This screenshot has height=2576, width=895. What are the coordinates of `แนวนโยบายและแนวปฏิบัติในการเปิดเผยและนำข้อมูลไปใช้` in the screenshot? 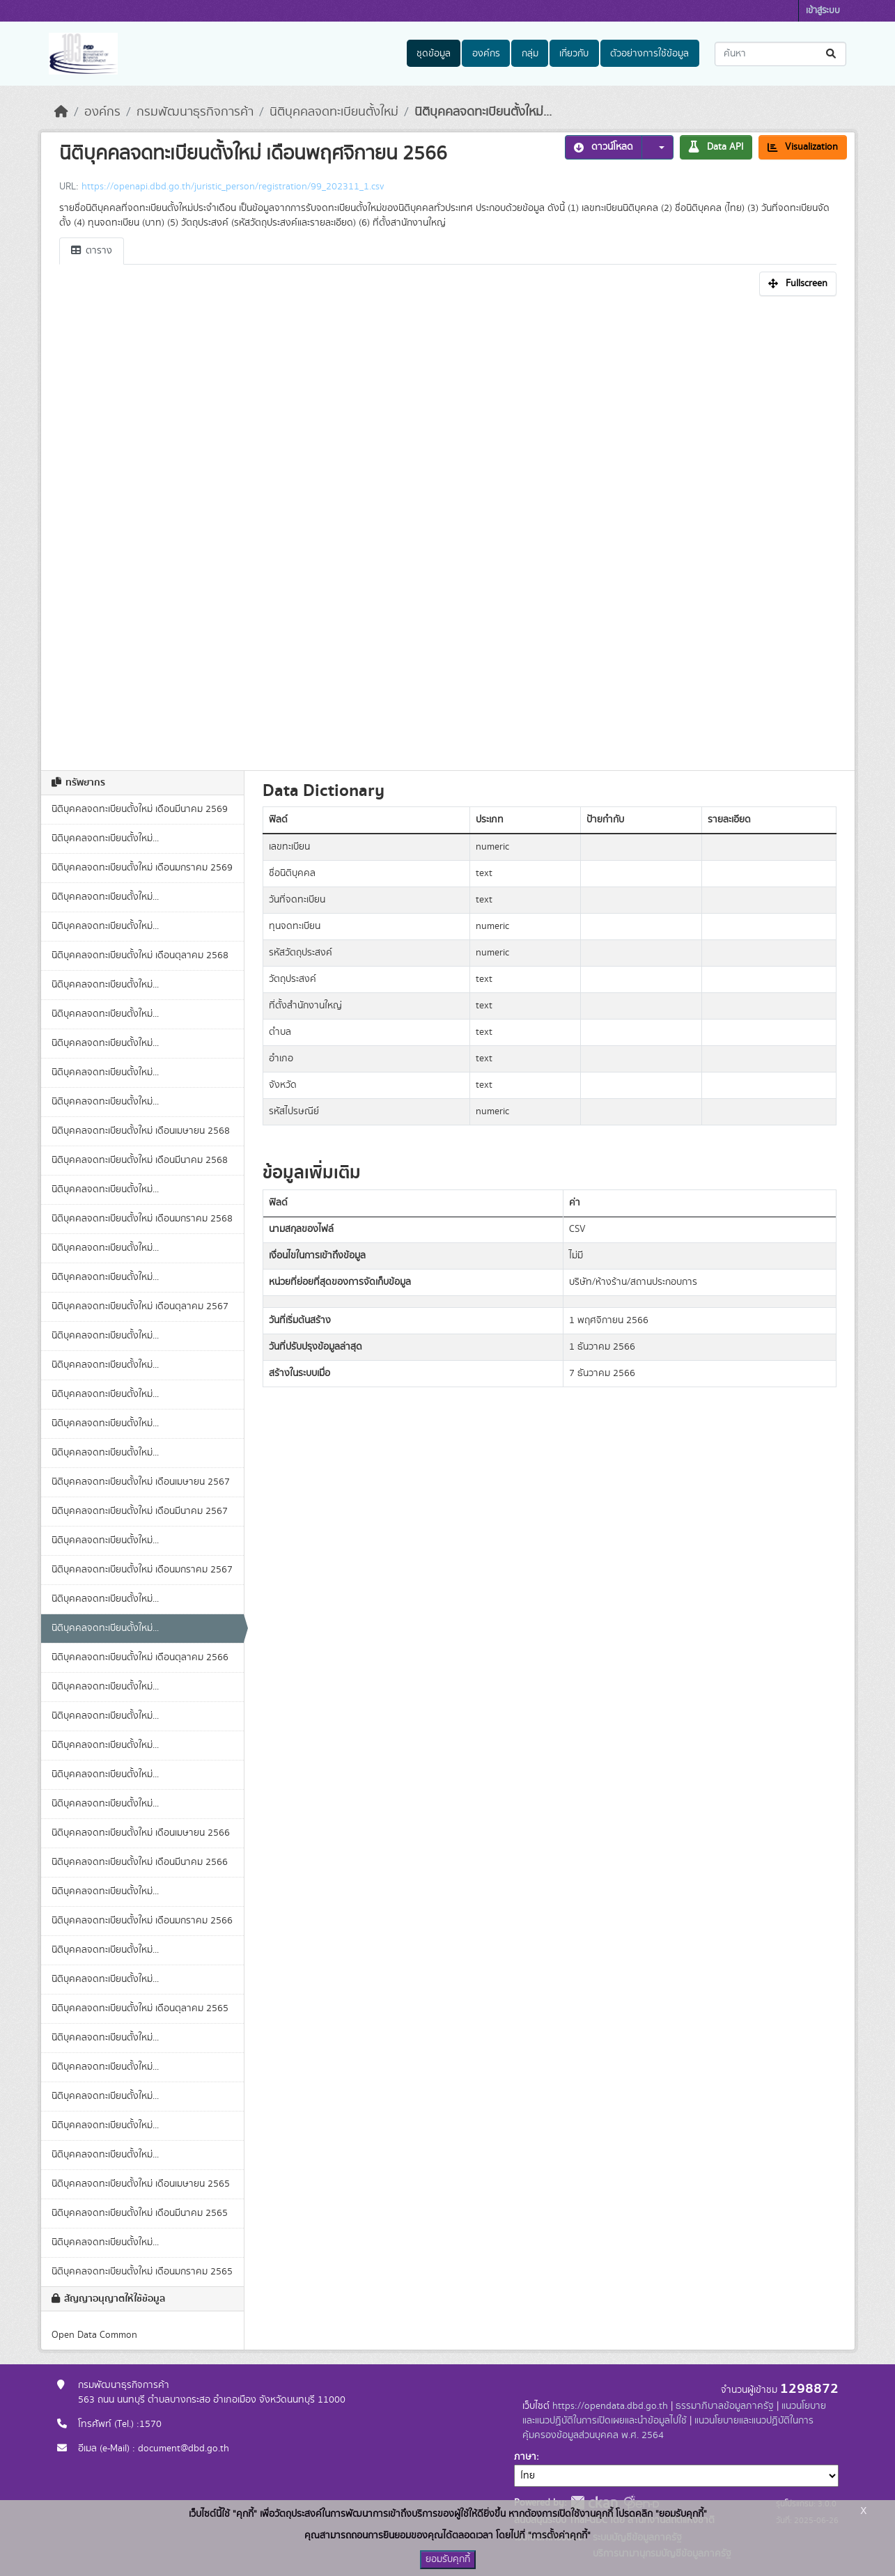 It's located at (674, 2413).